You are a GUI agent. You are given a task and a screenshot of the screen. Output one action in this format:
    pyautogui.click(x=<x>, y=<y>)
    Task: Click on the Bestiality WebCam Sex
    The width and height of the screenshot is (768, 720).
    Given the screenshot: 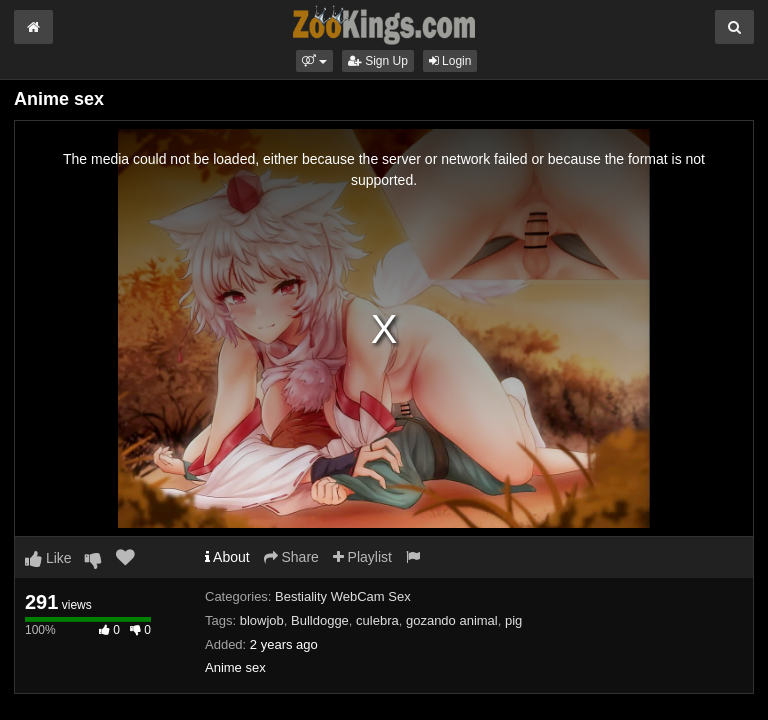 What is the action you would take?
    pyautogui.click(x=343, y=596)
    